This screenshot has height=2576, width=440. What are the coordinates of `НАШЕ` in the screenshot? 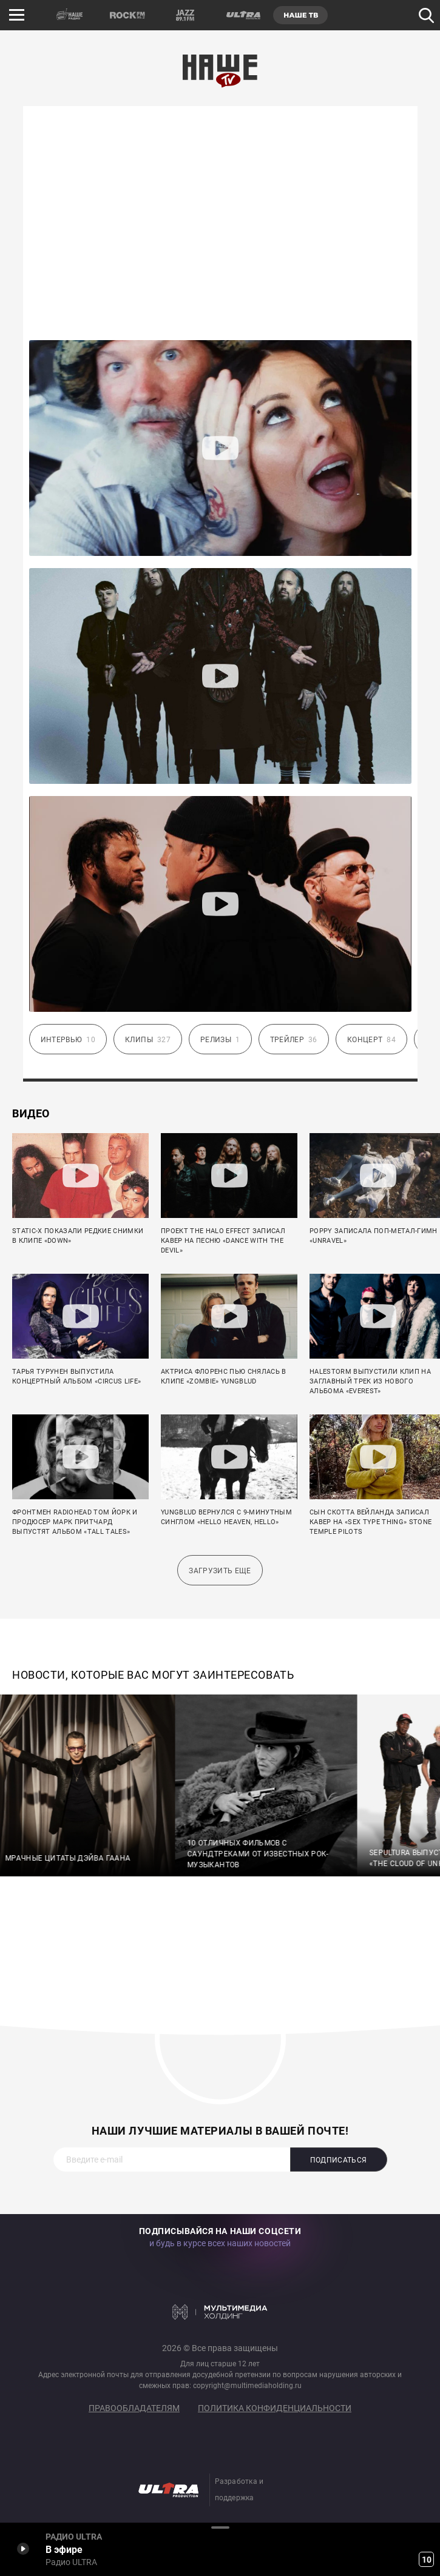 It's located at (69, 15).